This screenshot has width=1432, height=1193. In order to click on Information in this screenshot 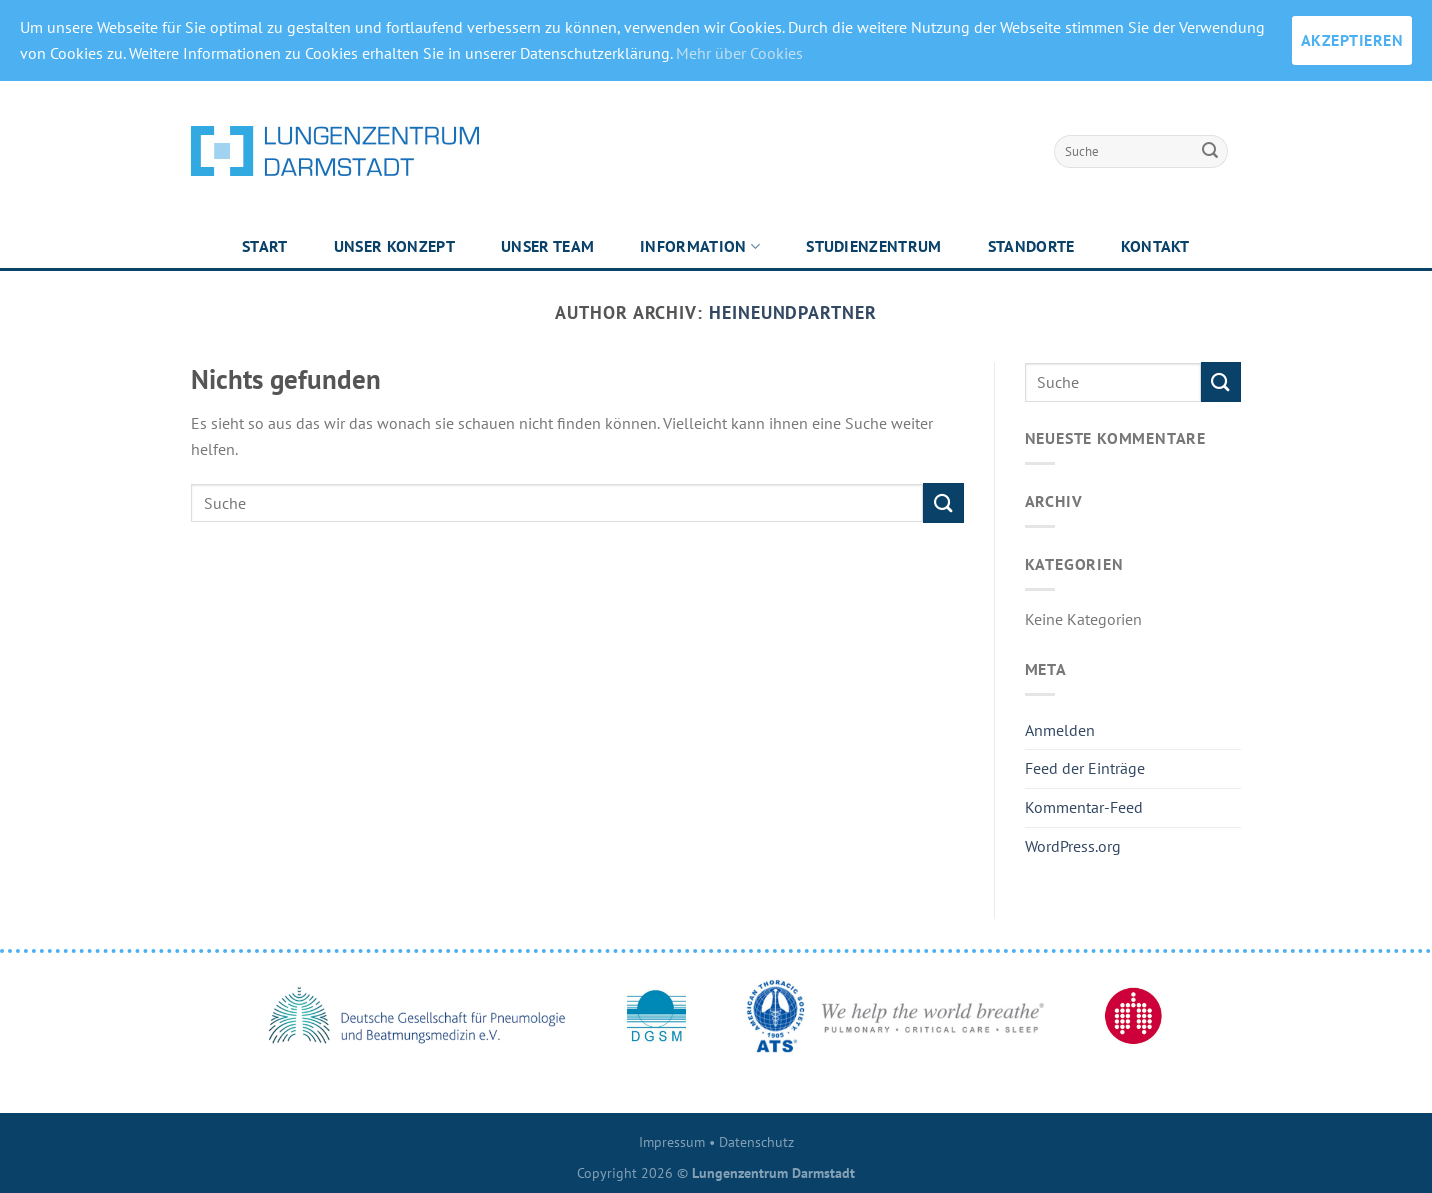, I will do `click(700, 246)`.